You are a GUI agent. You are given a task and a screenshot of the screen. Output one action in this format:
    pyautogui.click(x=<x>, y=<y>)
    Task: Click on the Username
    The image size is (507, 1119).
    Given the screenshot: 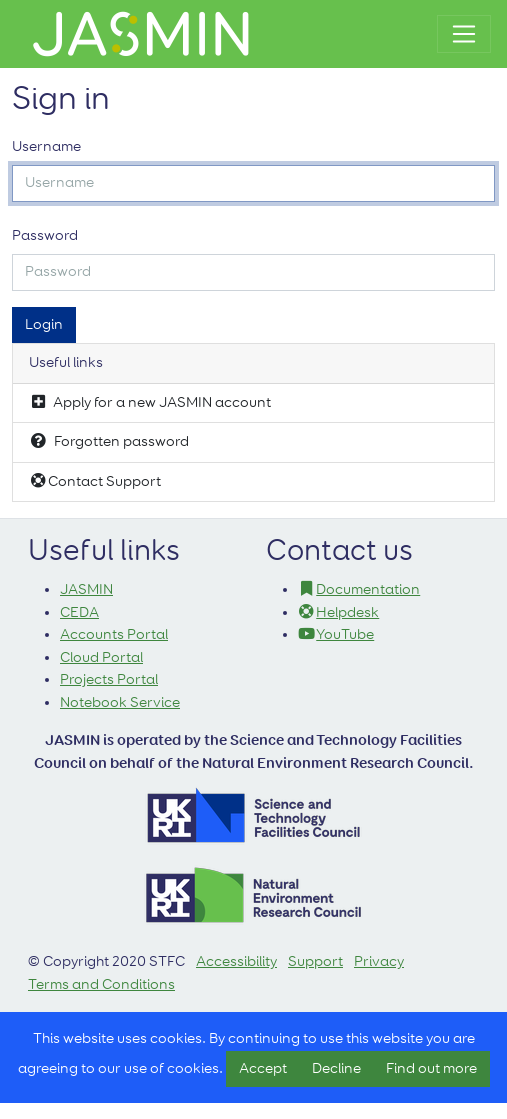 What is the action you would take?
    pyautogui.click(x=46, y=146)
    